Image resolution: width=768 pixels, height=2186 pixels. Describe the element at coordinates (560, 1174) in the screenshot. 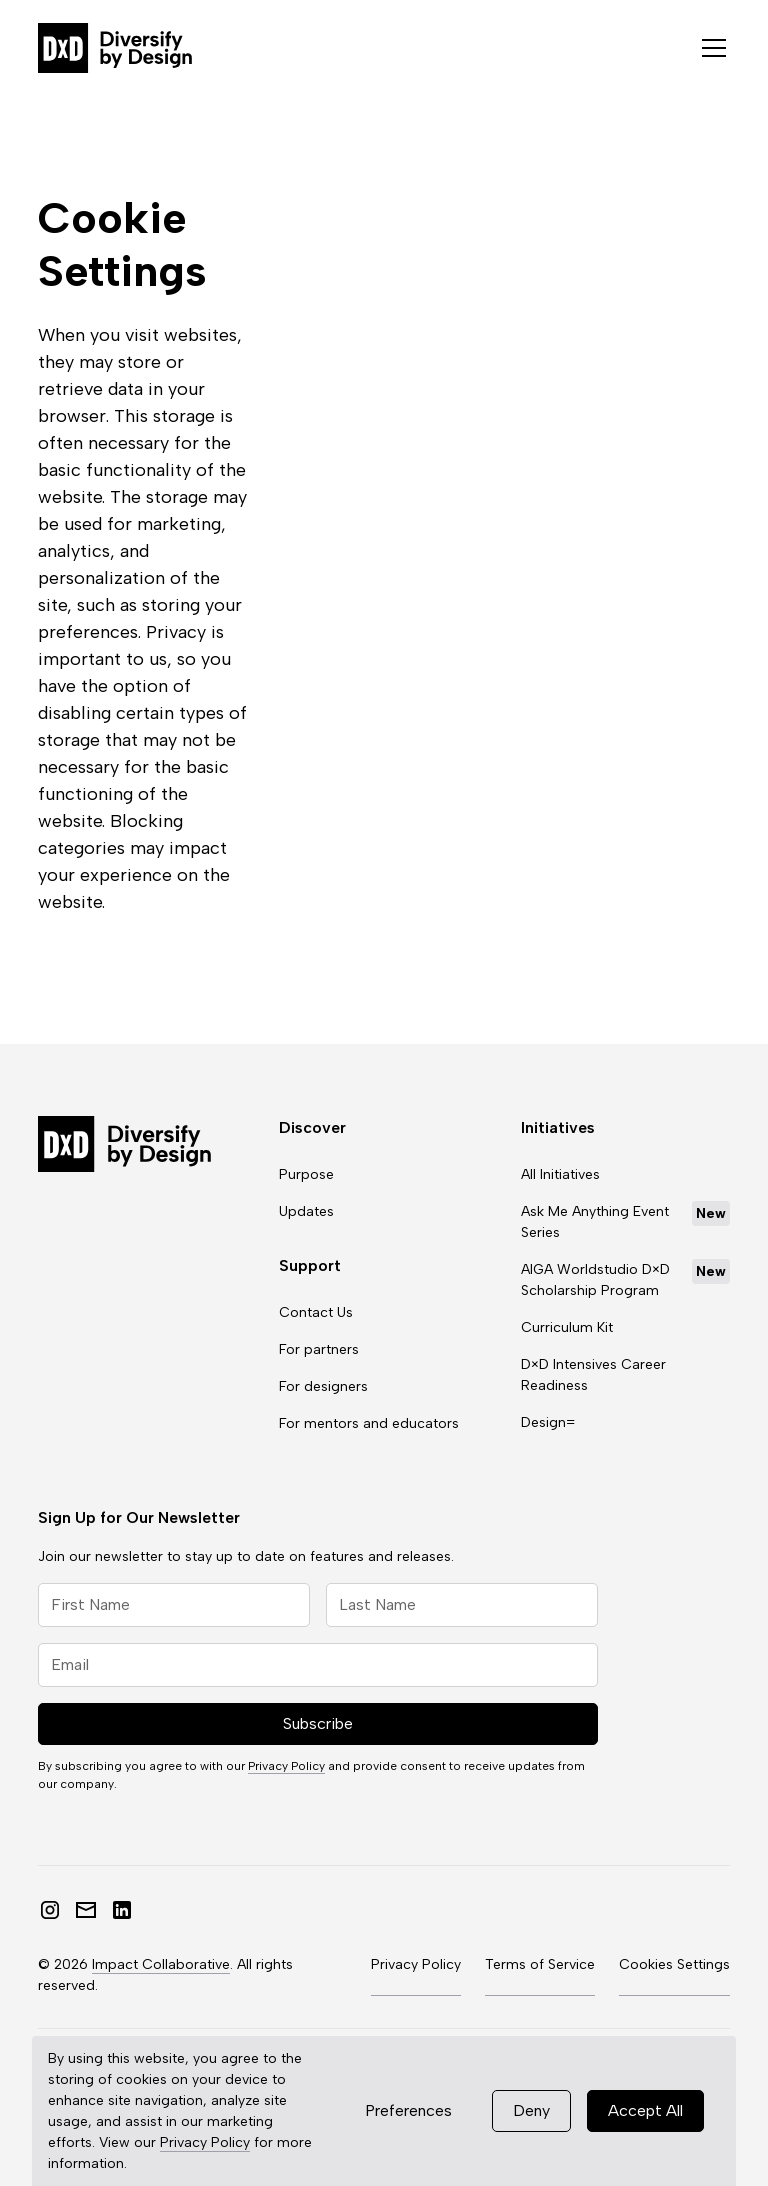

I see `All Initiatives` at that location.